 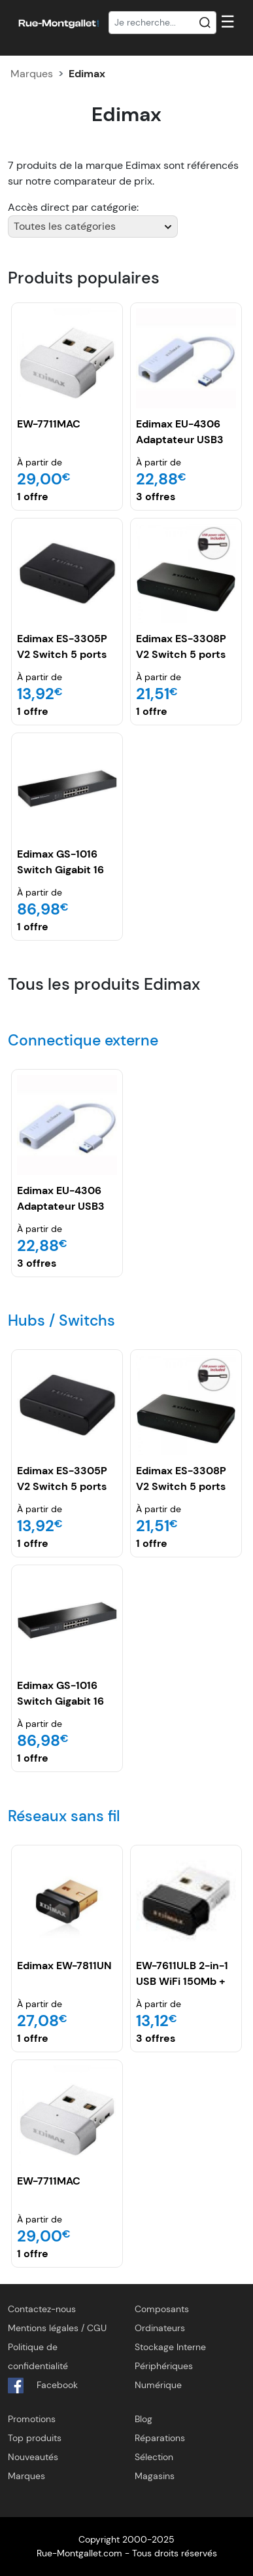 What do you see at coordinates (34, 2438) in the screenshot?
I see `Top produits` at bounding box center [34, 2438].